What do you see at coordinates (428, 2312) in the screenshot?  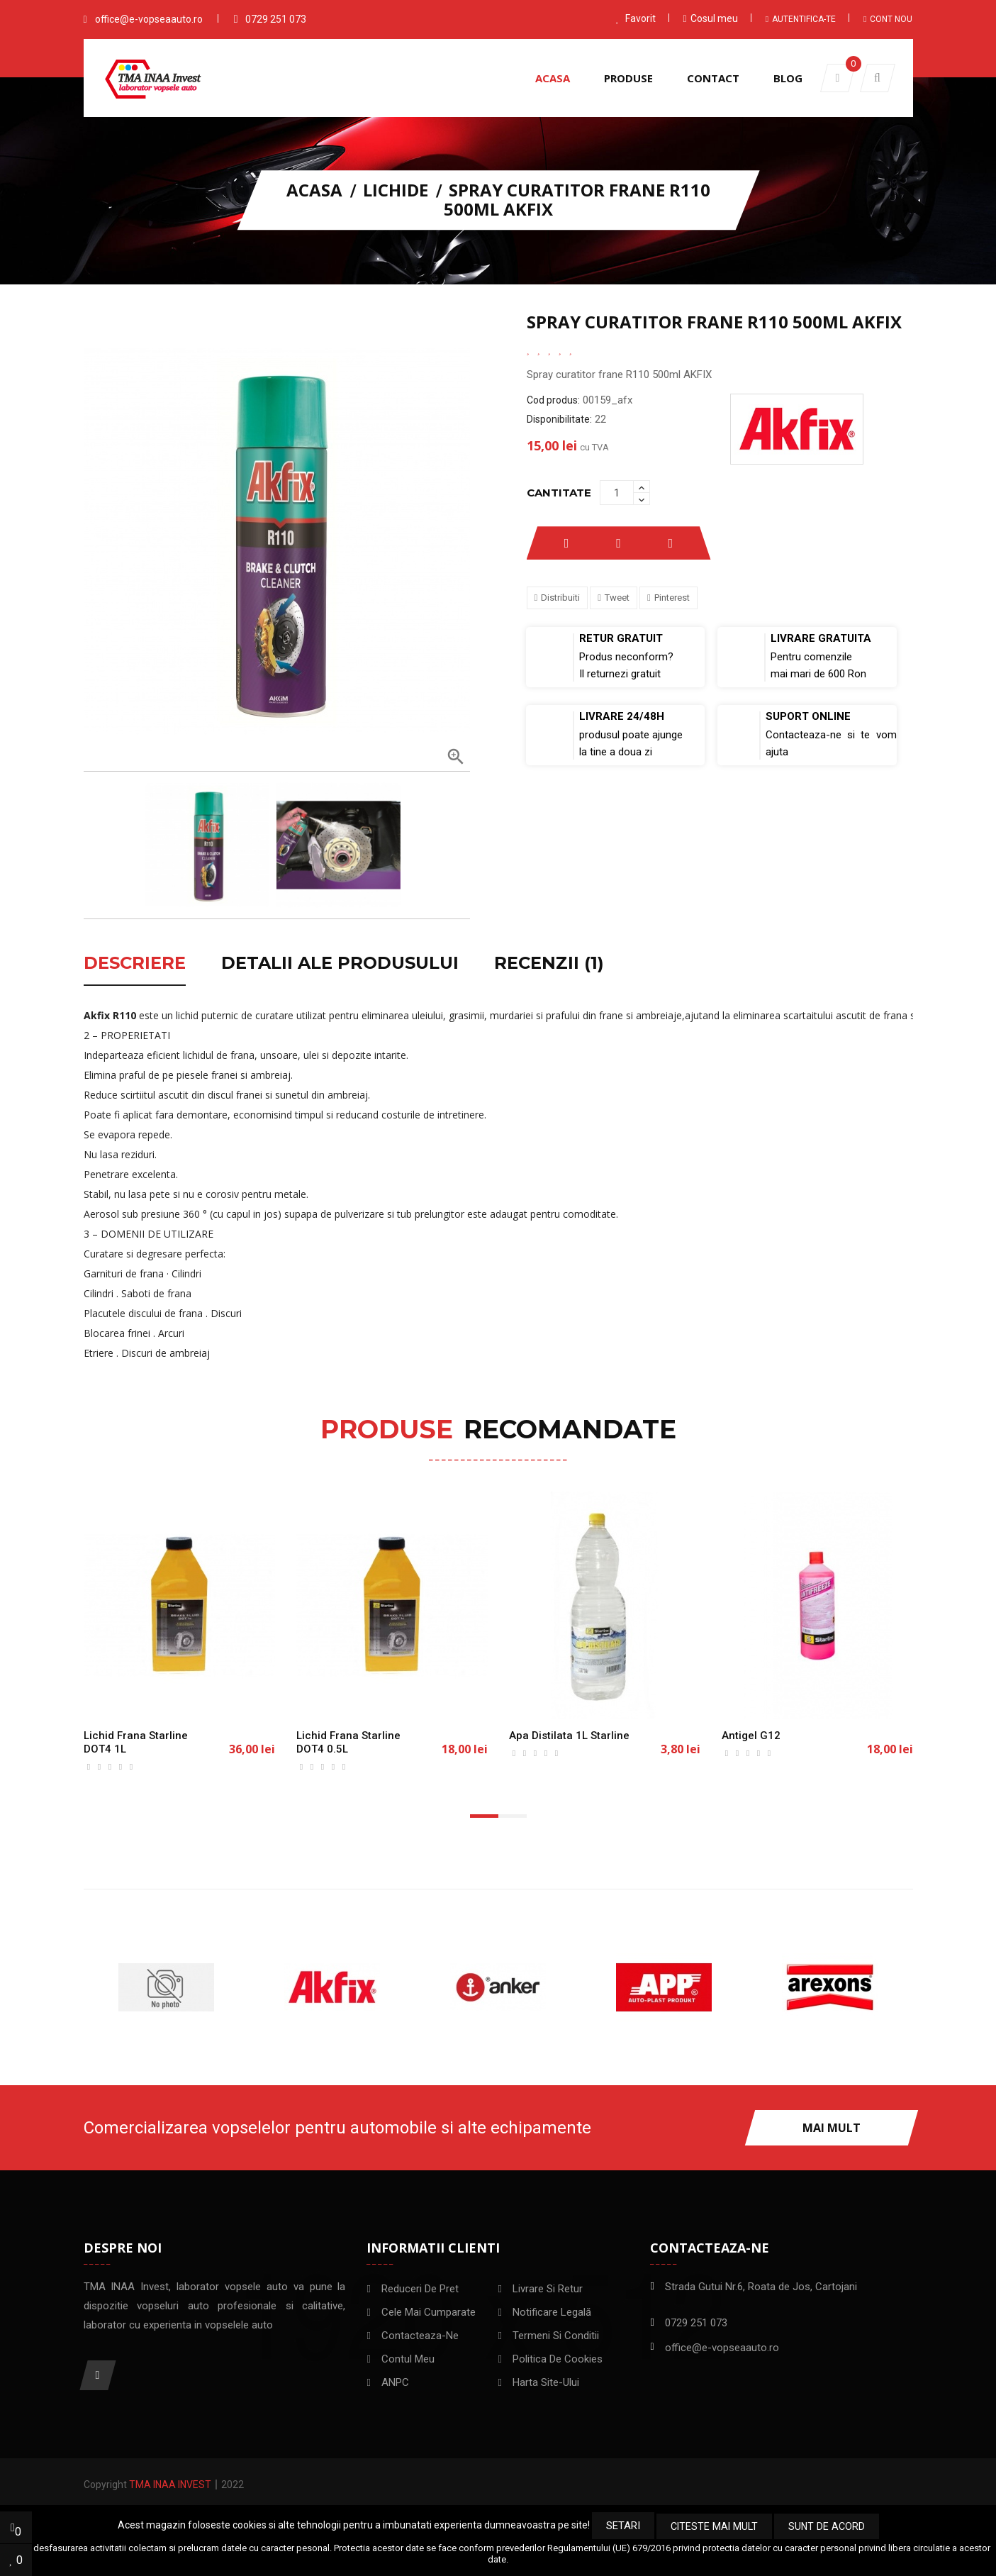 I see `Cele mai cumparate` at bounding box center [428, 2312].